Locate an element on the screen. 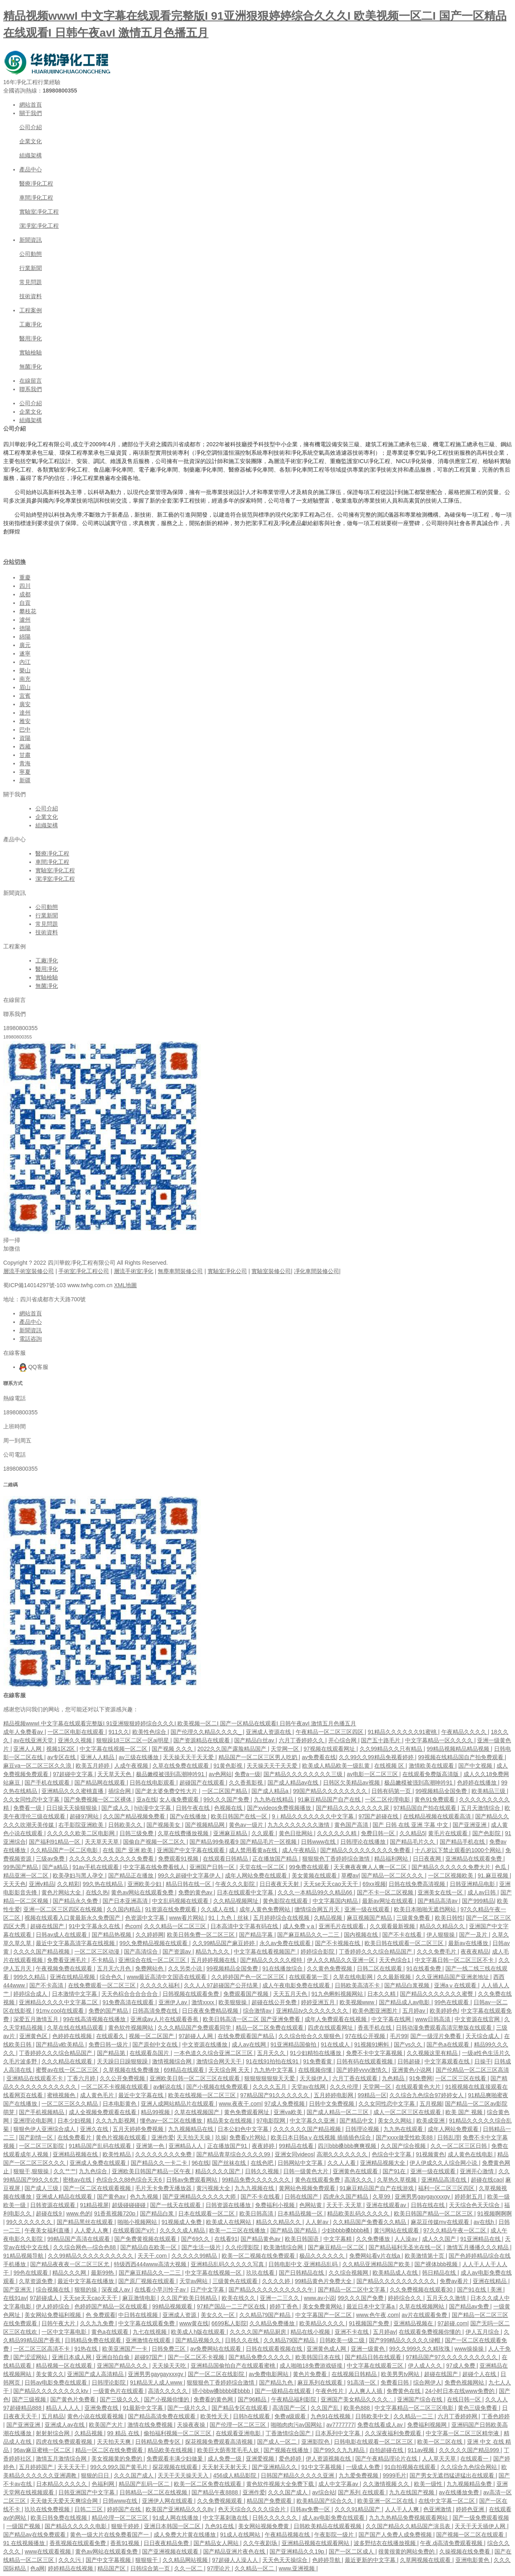  日韩资源在线观看 is located at coordinates (53, 2205).